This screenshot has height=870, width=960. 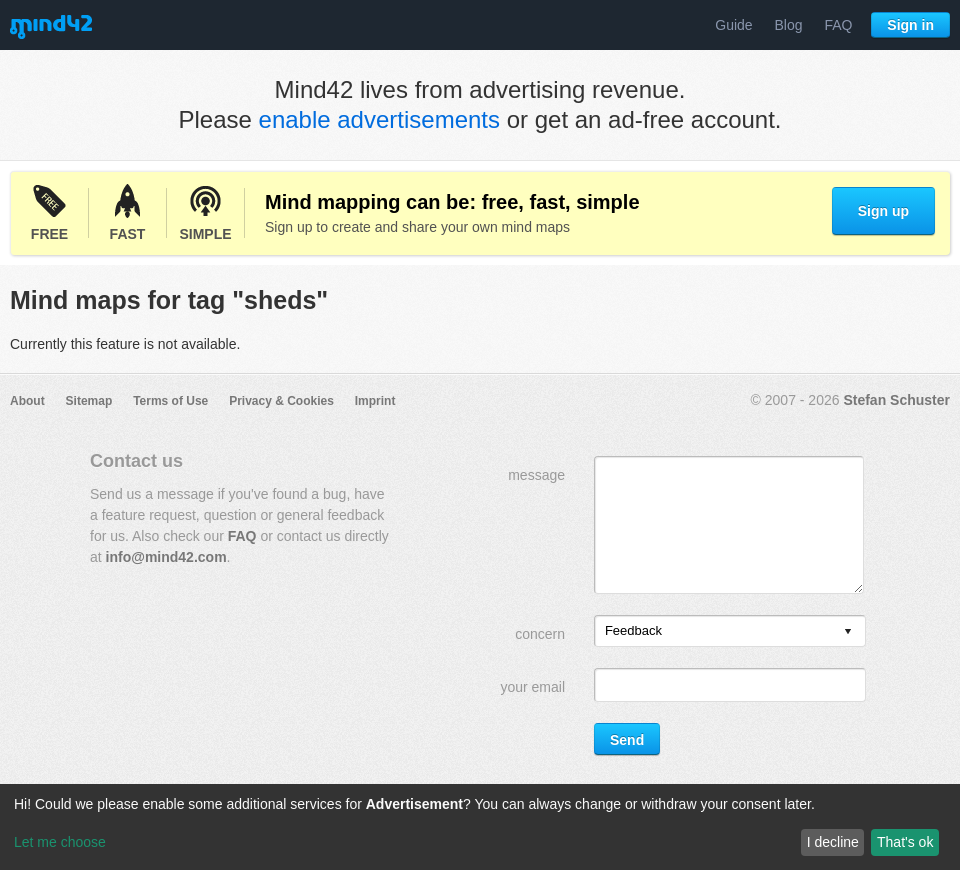 What do you see at coordinates (883, 211) in the screenshot?
I see `Sign up` at bounding box center [883, 211].